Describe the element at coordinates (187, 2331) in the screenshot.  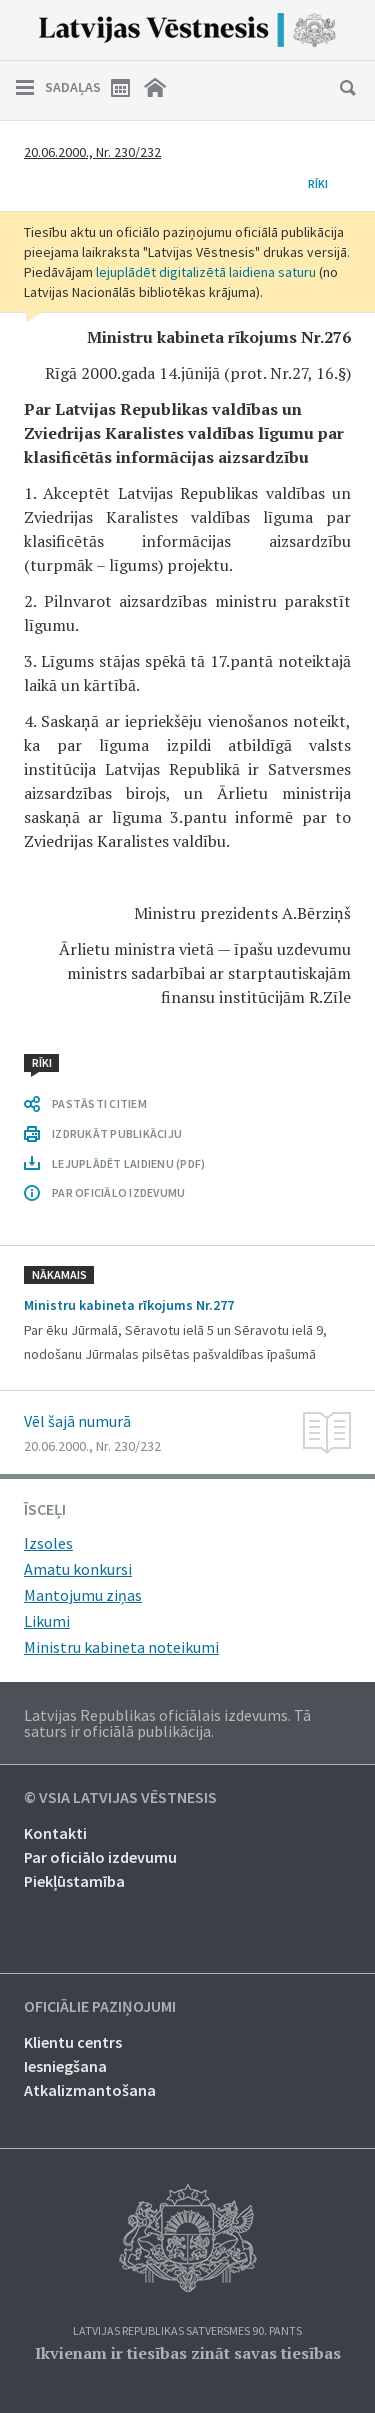
I see `Latvijas Republikas Satversmes 90. pants` at that location.